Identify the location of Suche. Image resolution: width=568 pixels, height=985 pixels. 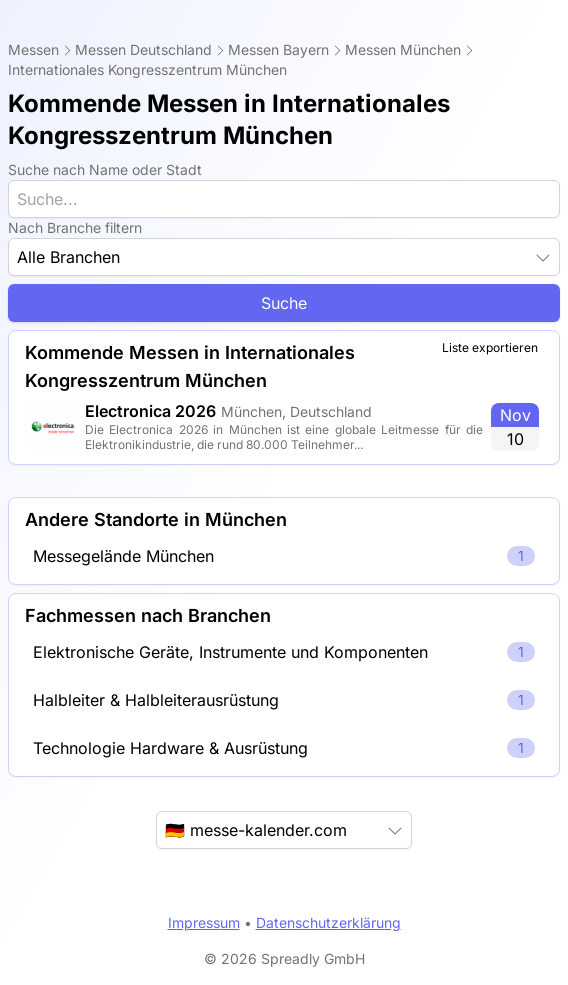
(284, 303).